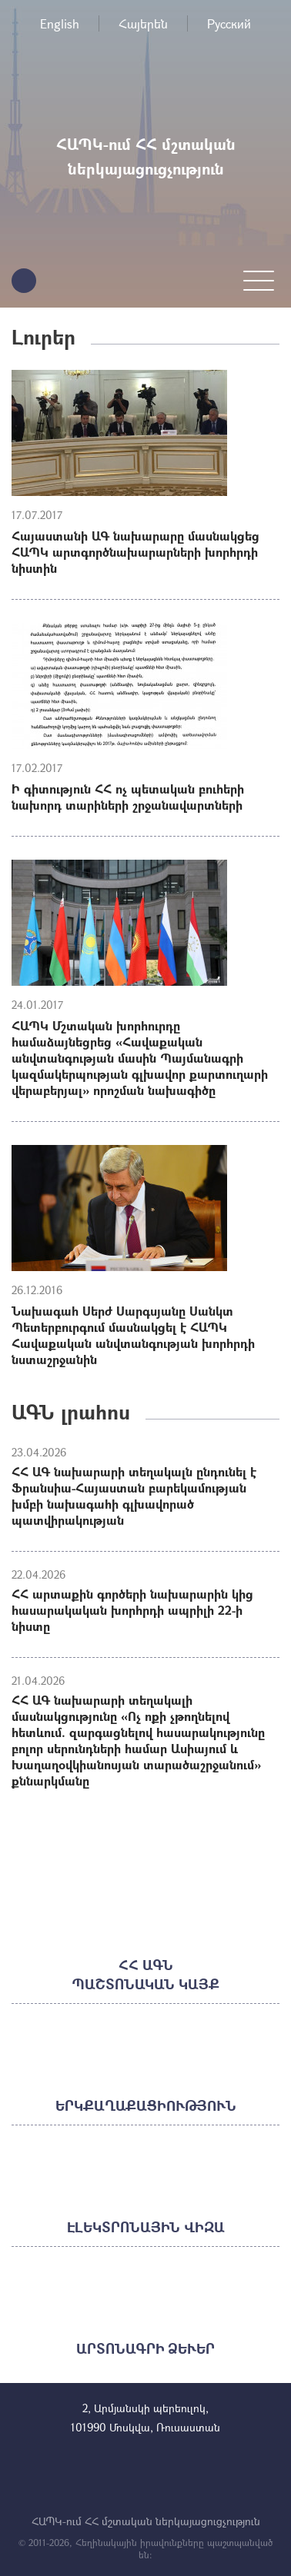 The width and height of the screenshot is (291, 2576). I want to click on Русский, so click(229, 23).